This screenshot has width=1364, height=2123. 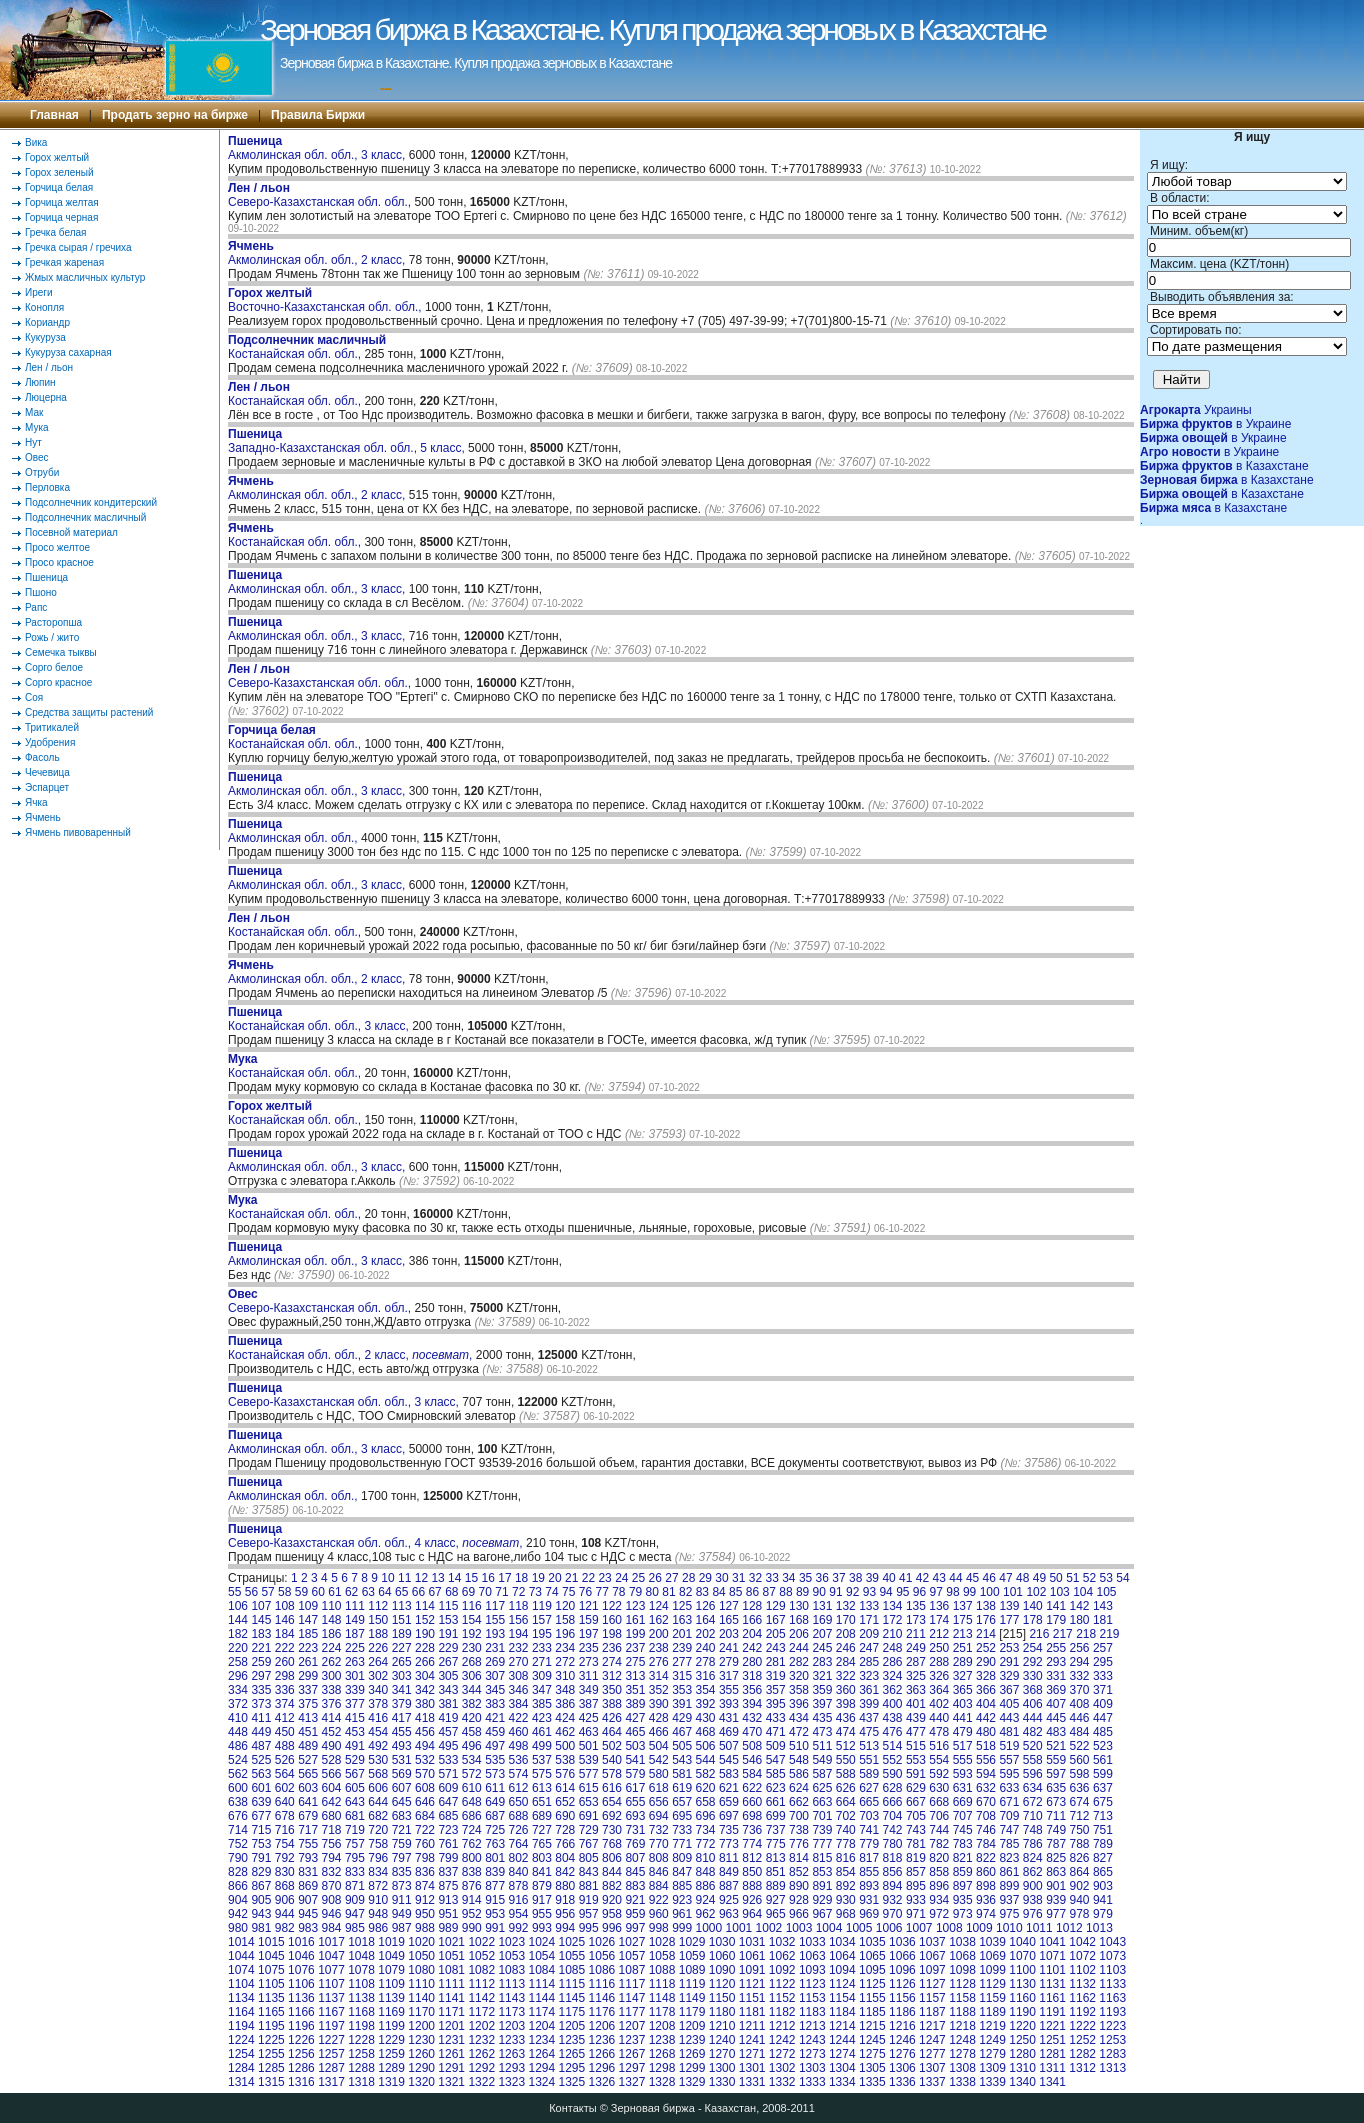 What do you see at coordinates (361, 1998) in the screenshot?
I see `1138` at bounding box center [361, 1998].